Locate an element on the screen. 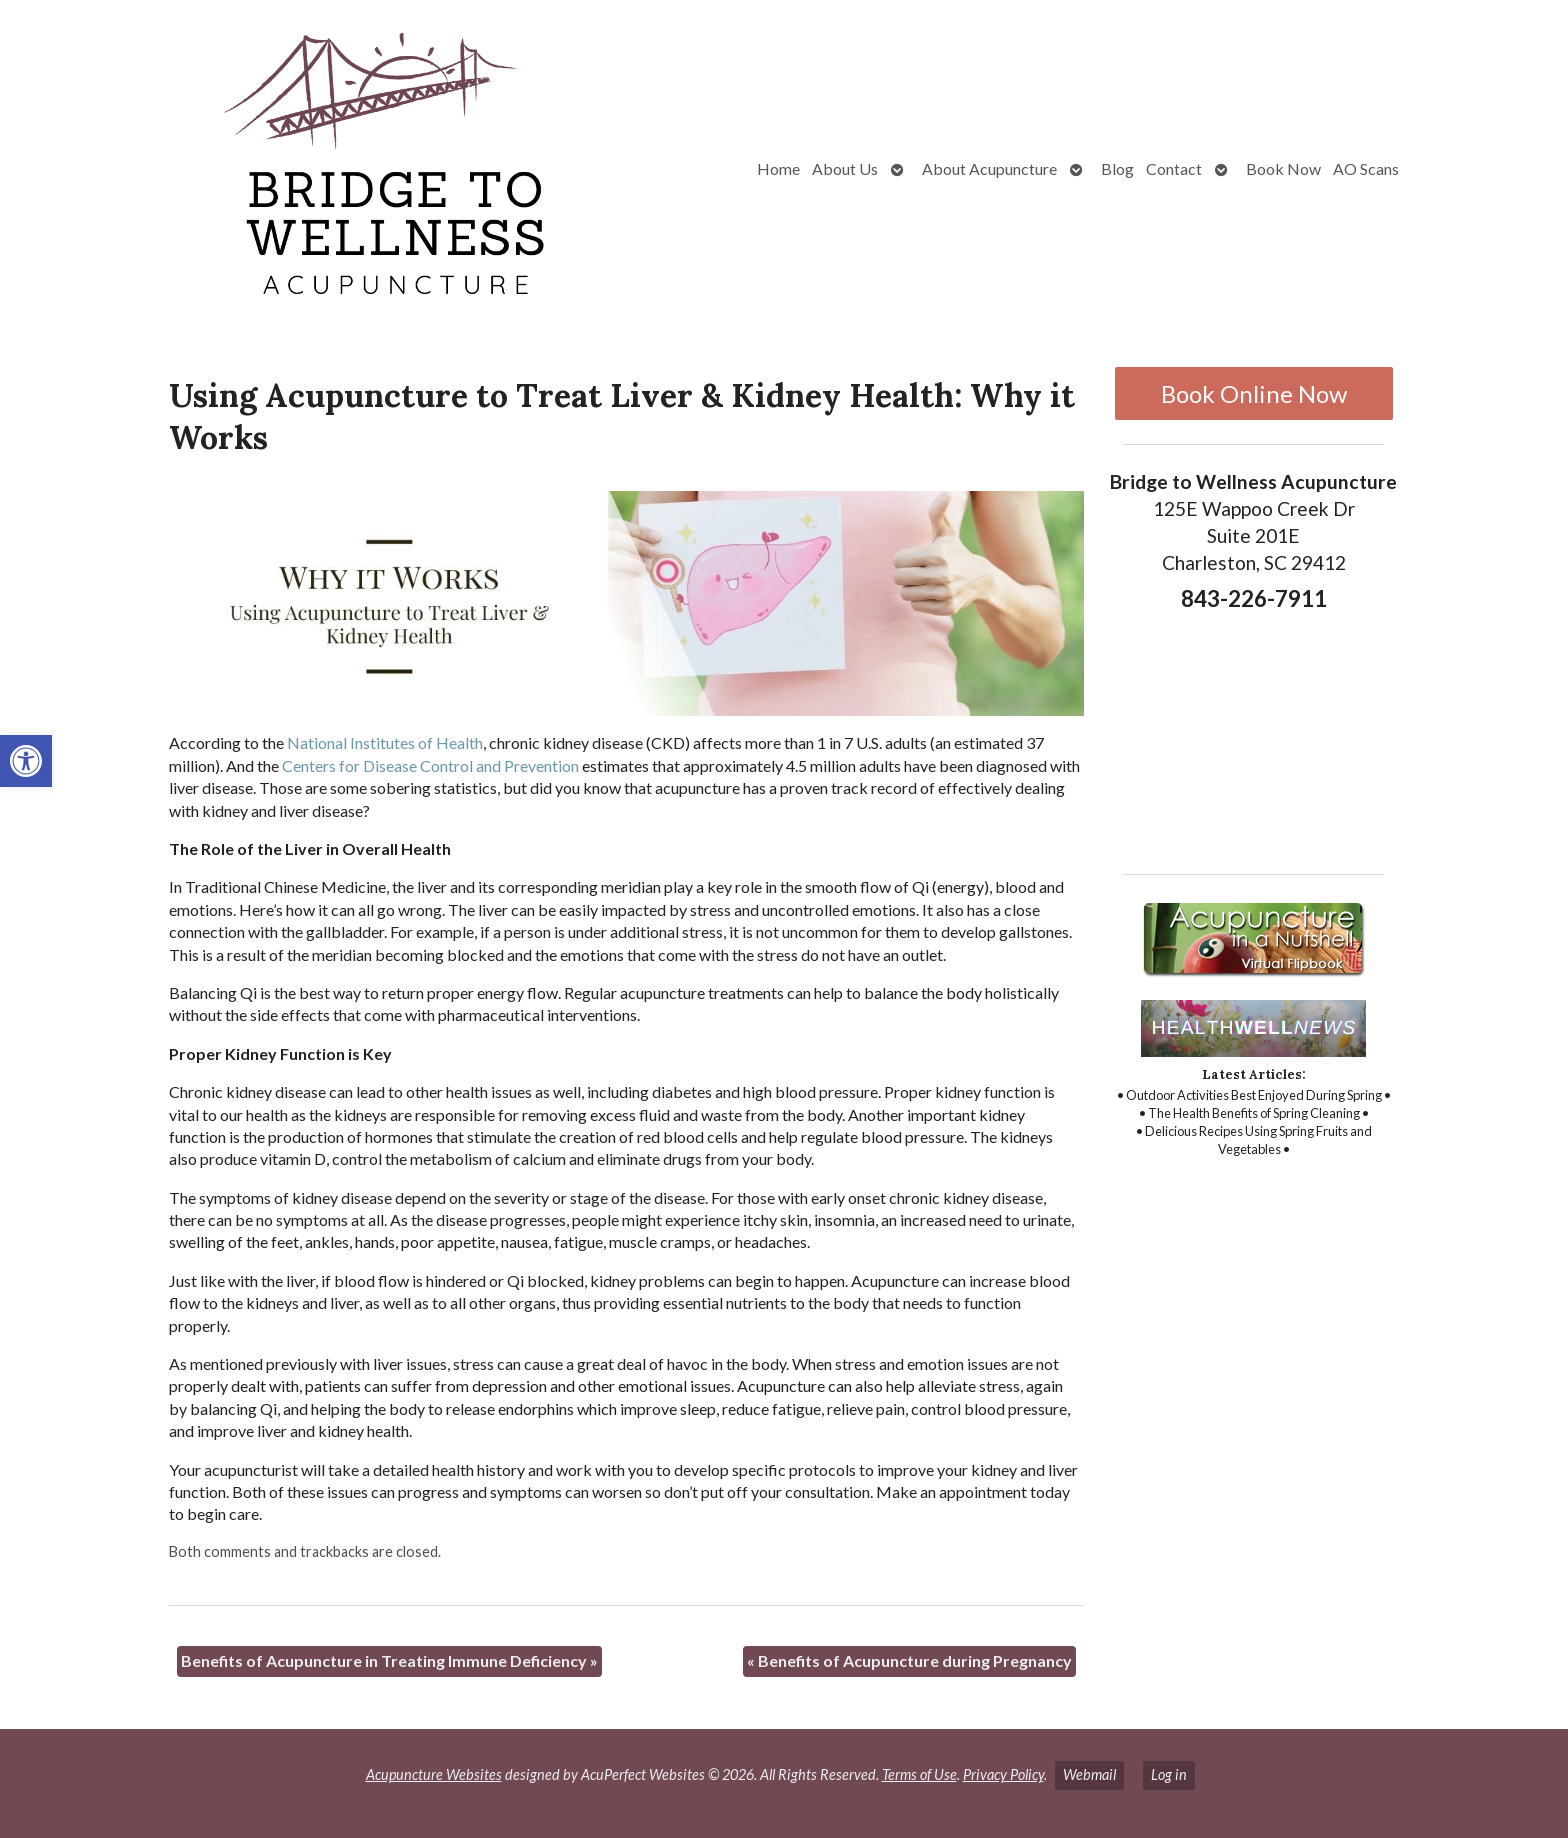 This screenshot has width=1568, height=1838. Home is located at coordinates (778, 168).